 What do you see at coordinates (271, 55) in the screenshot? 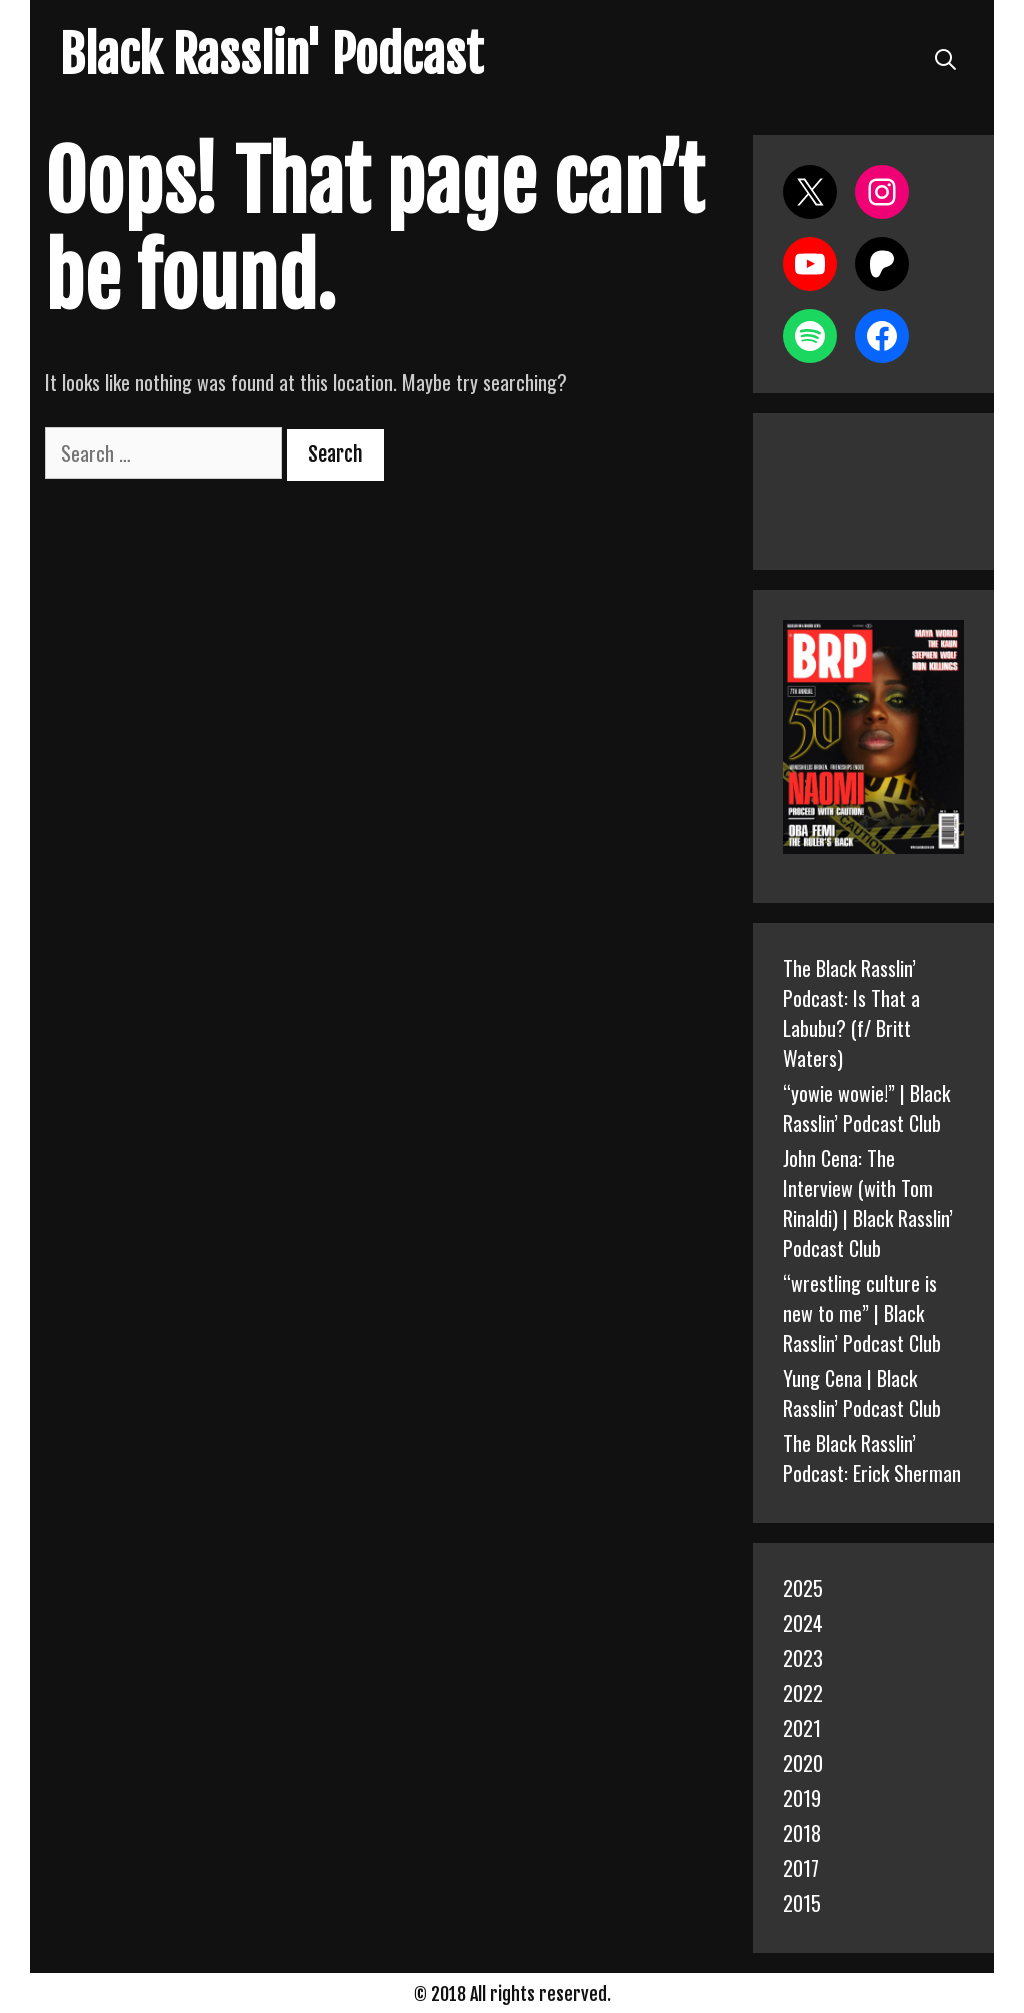
I see `Black Rasslin' Podcast` at bounding box center [271, 55].